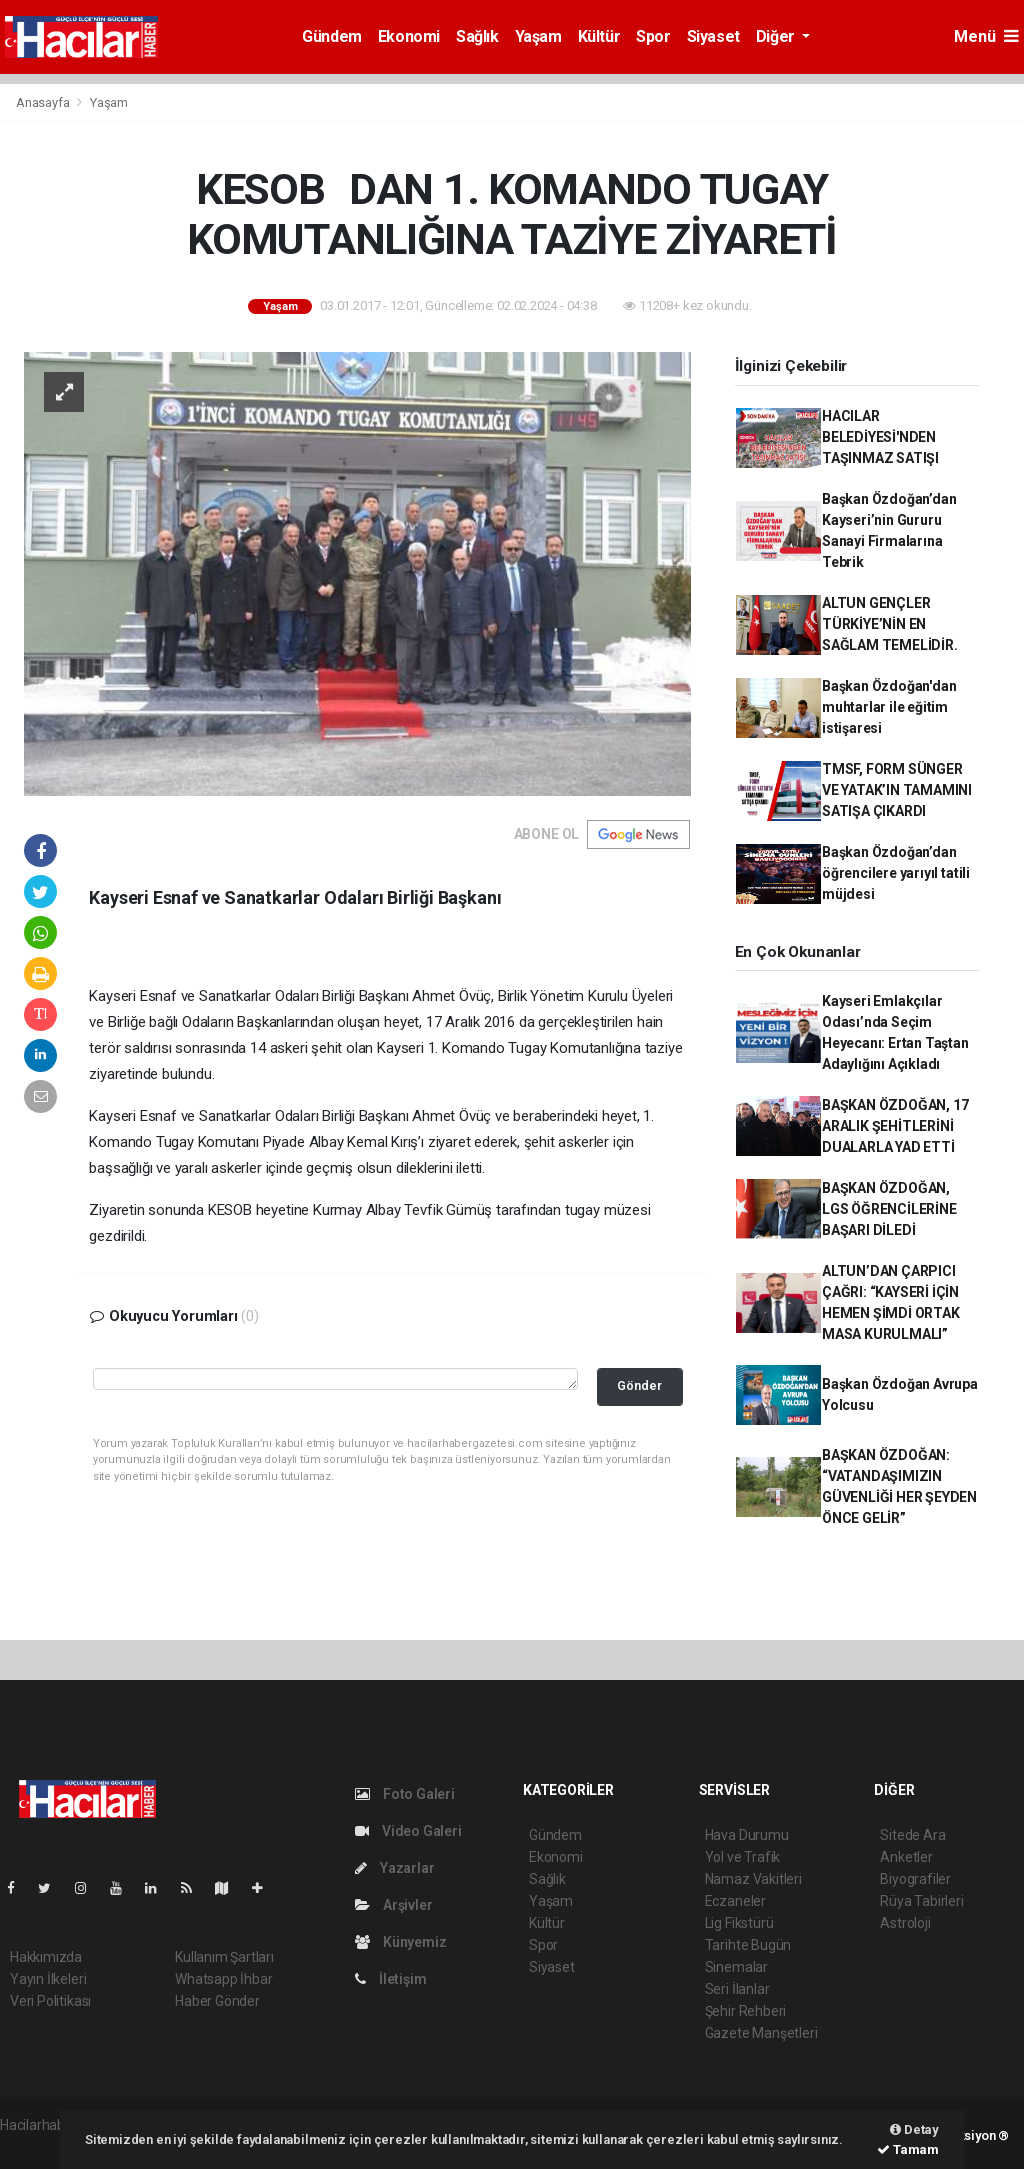 This screenshot has width=1024, height=2169. I want to click on Ekonomi, so click(409, 36).